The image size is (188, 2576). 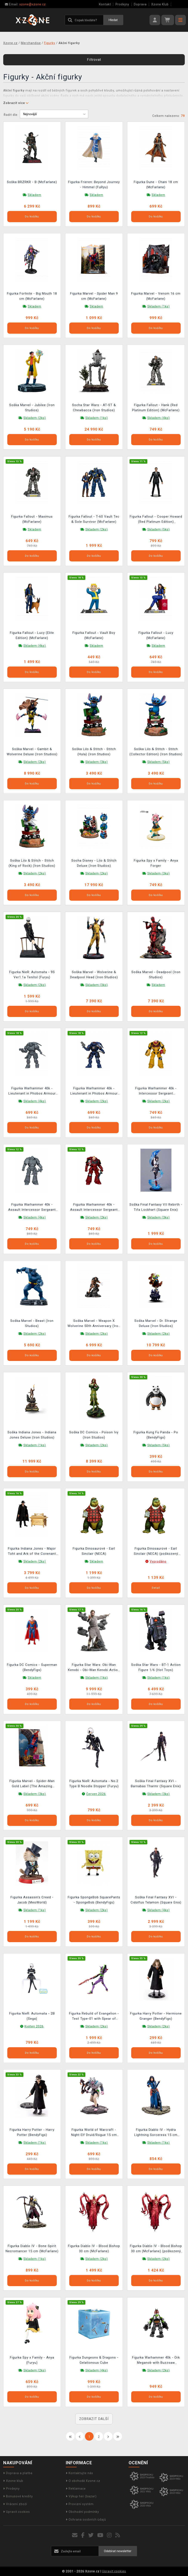 I want to click on Odebírat newsletter, so click(x=117, y=2551).